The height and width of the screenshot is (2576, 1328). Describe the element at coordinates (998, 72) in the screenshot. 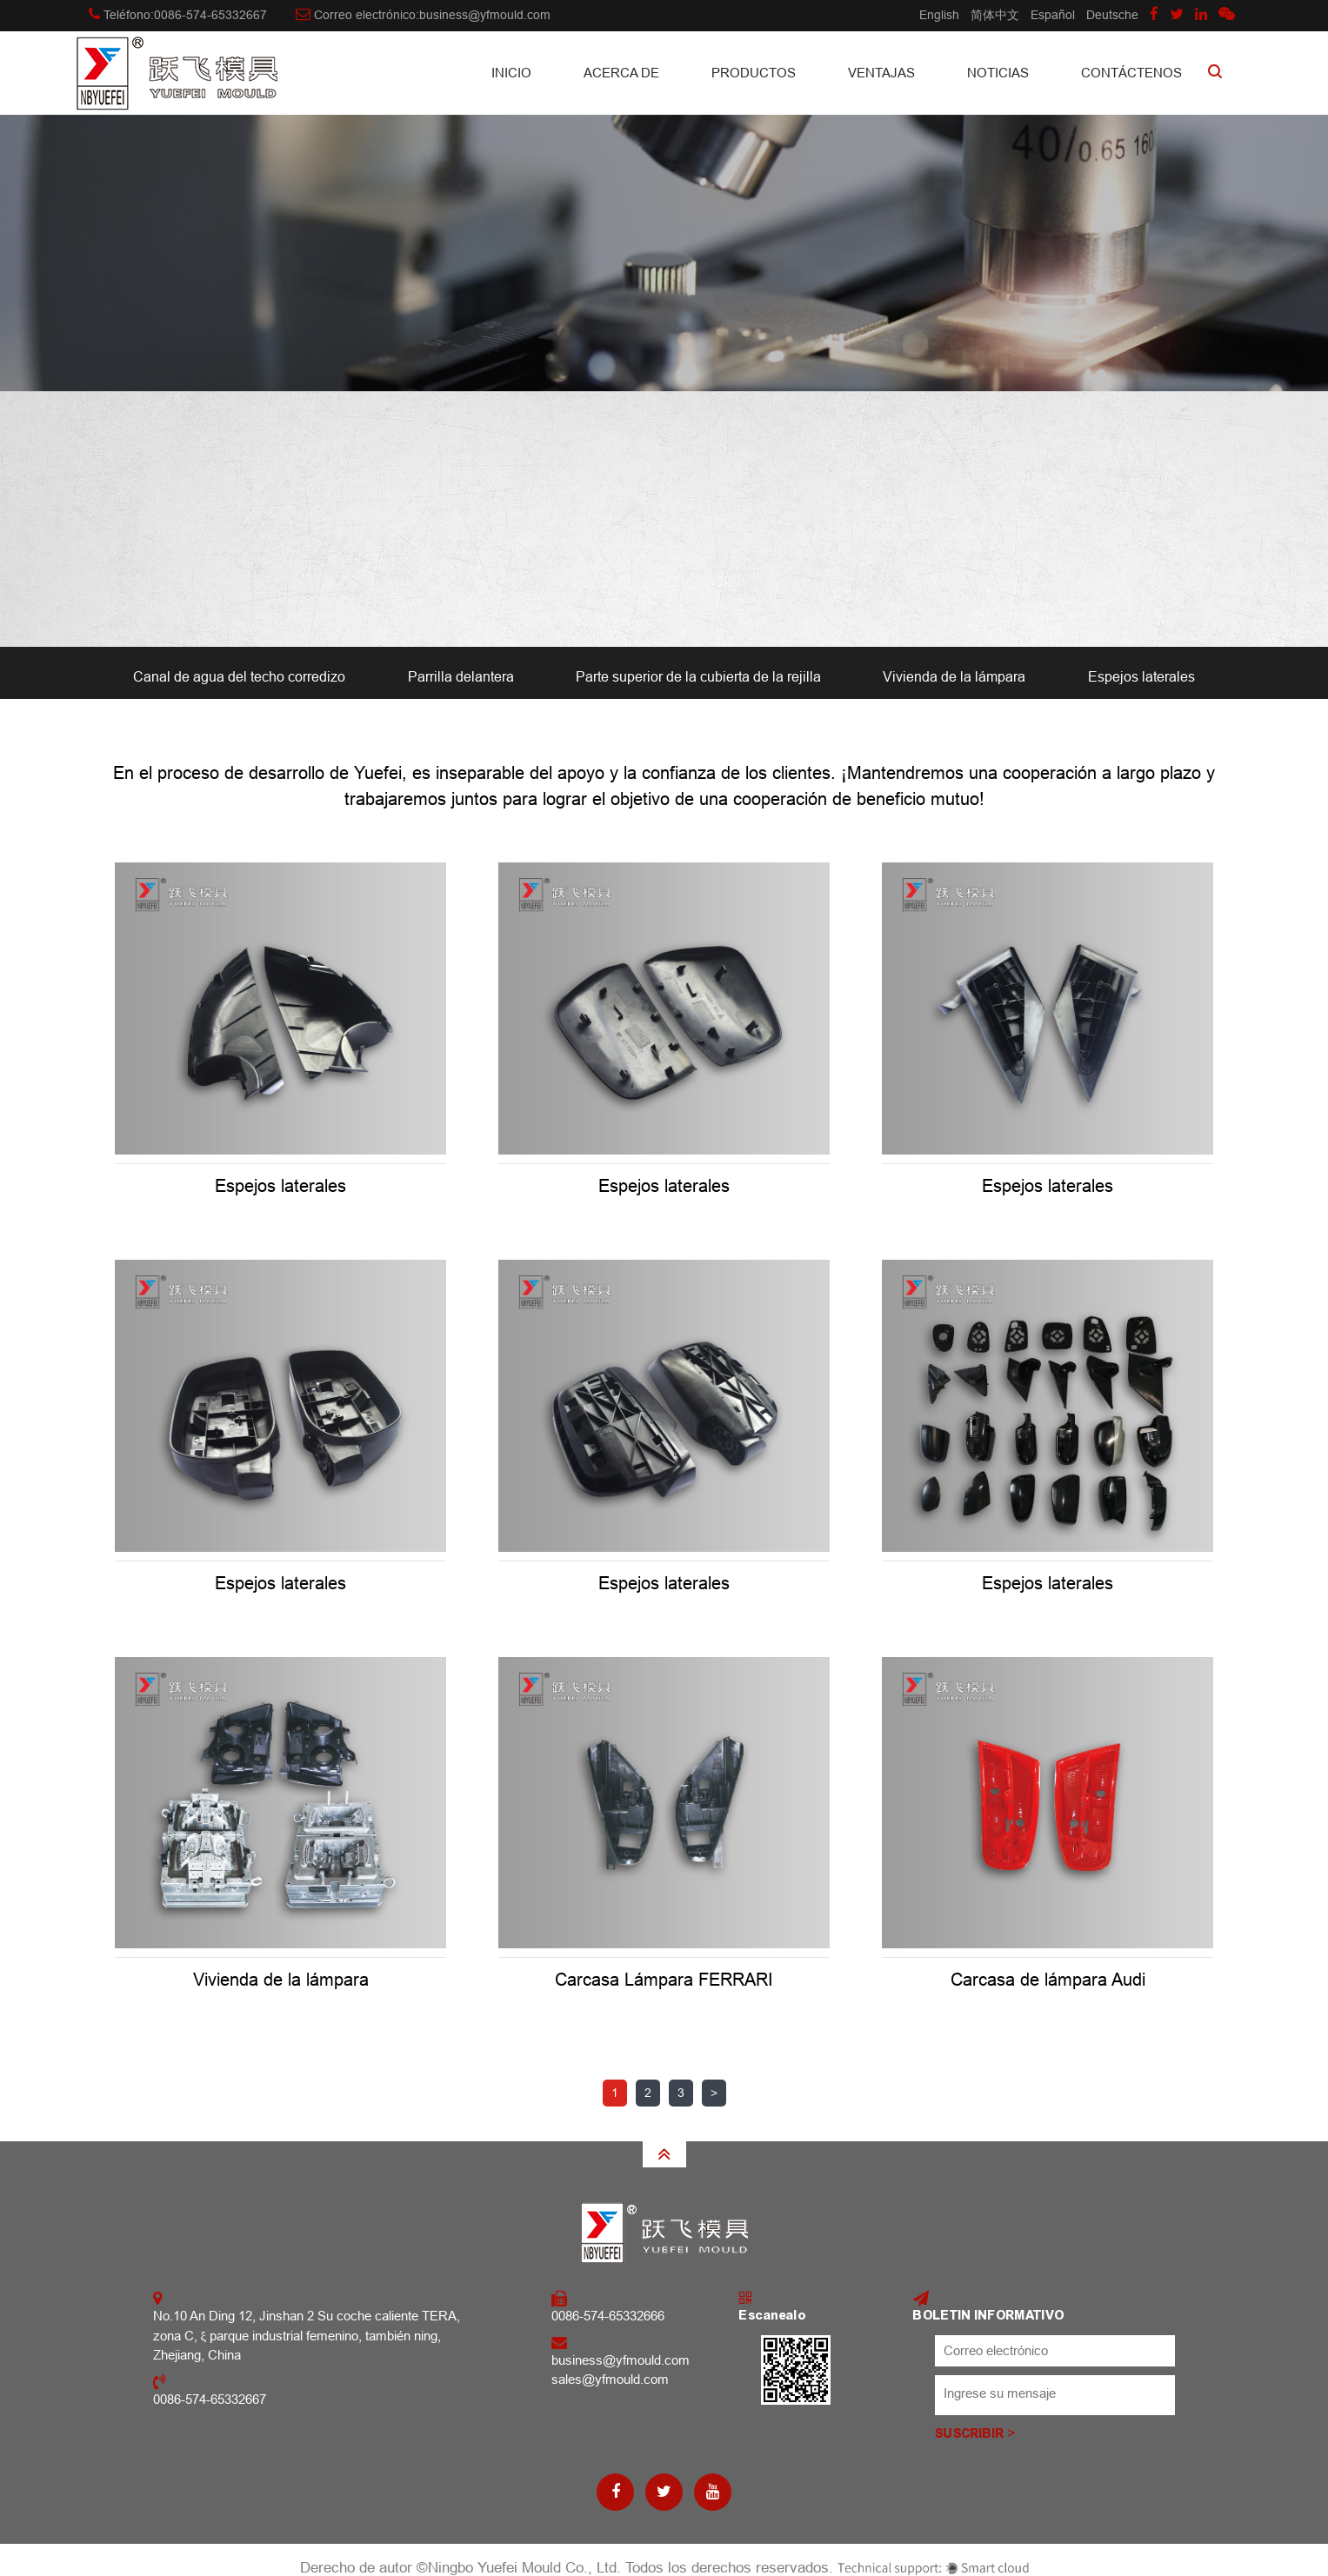

I see `Noticias` at that location.